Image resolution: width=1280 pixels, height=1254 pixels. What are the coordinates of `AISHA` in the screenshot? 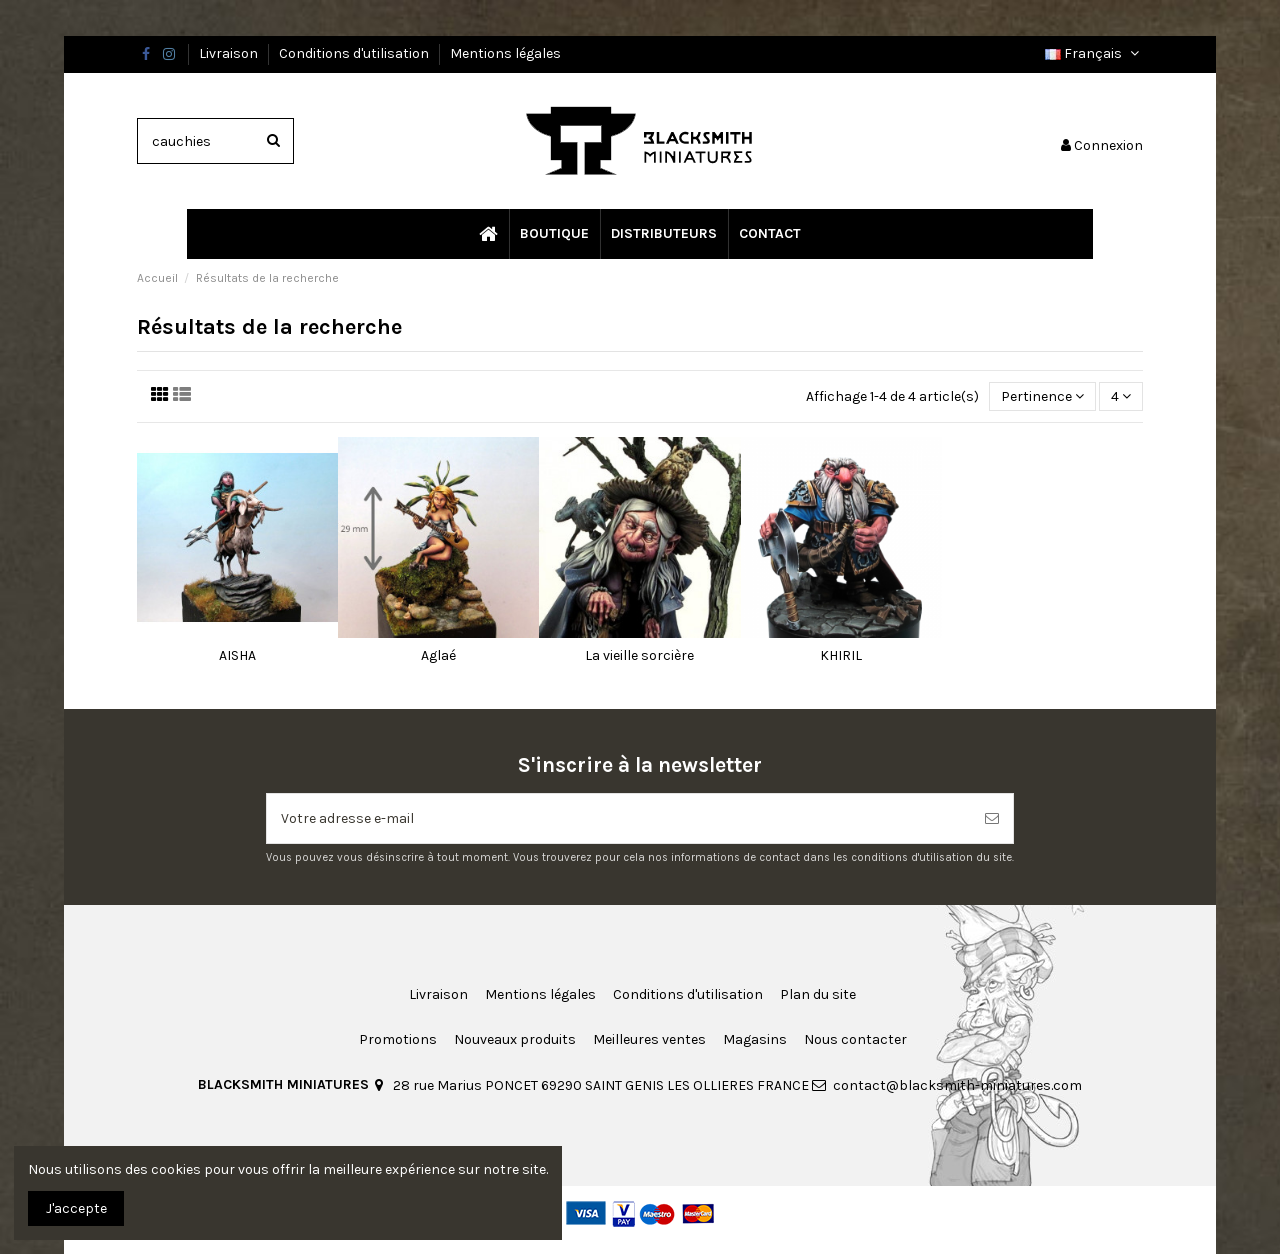 It's located at (237, 655).